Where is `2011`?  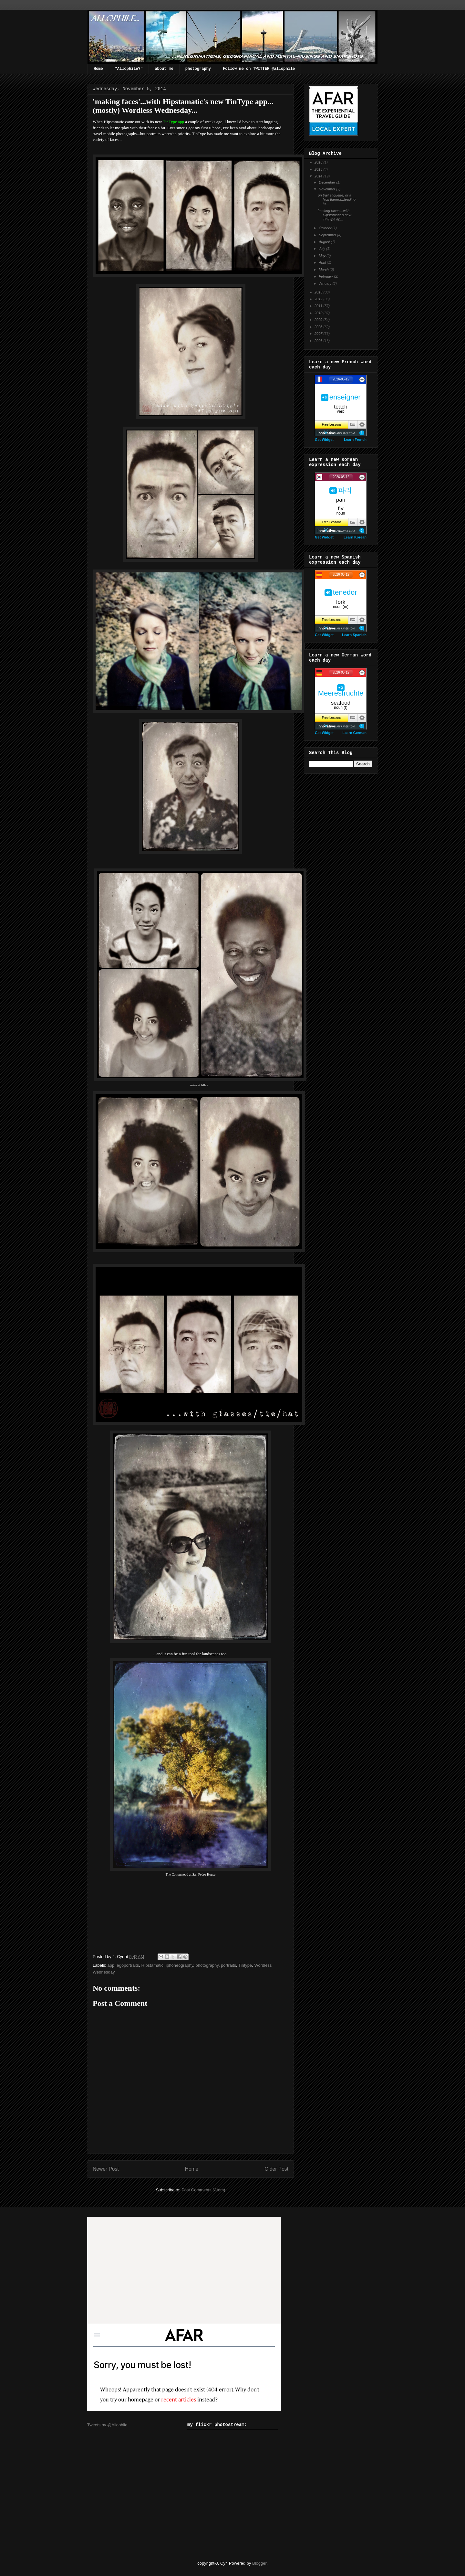
2011 is located at coordinates (319, 306).